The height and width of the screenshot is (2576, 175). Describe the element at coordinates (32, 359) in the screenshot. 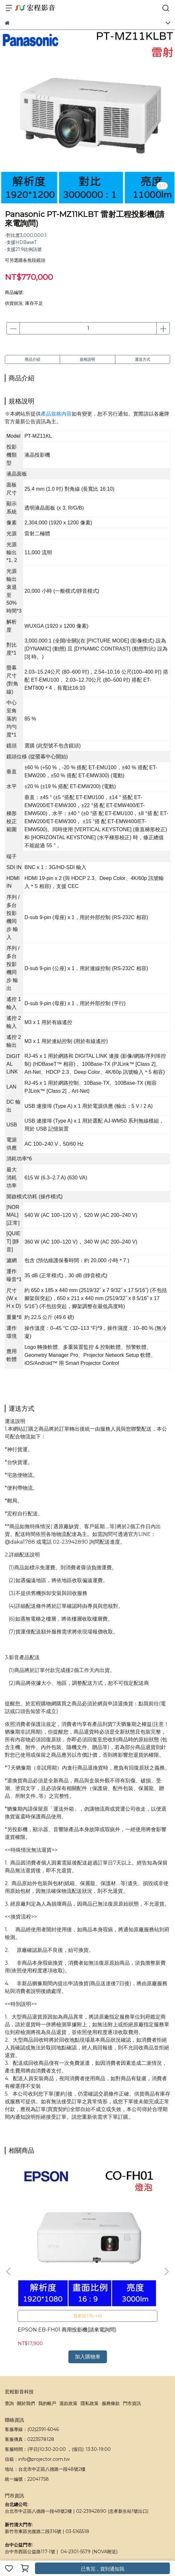

I see `商品介紹` at that location.